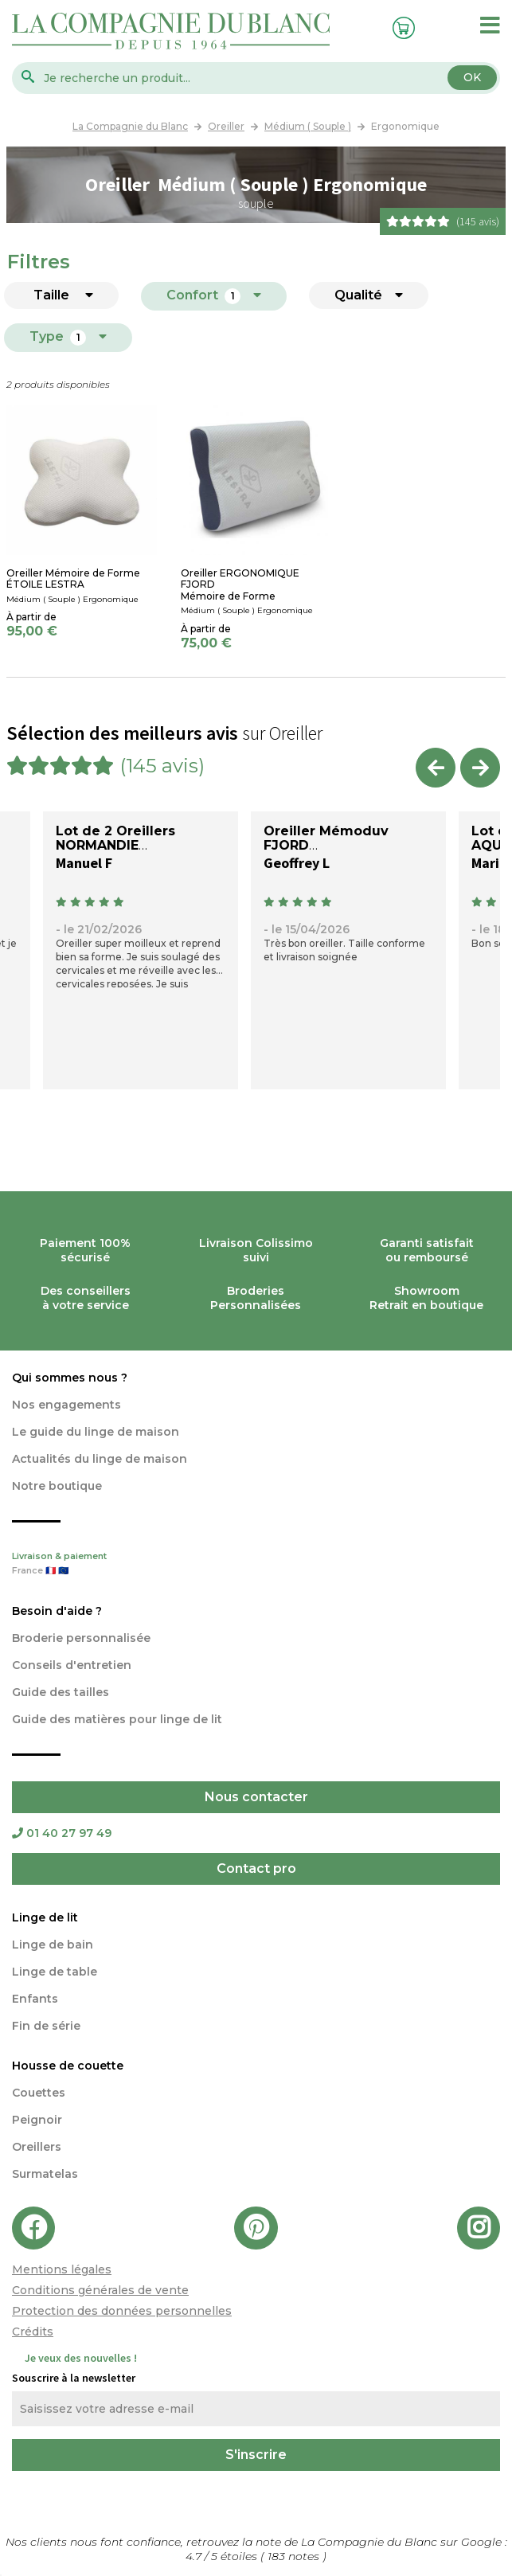 The height and width of the screenshot is (2576, 512). What do you see at coordinates (295, 2556) in the screenshot?
I see `notes` at bounding box center [295, 2556].